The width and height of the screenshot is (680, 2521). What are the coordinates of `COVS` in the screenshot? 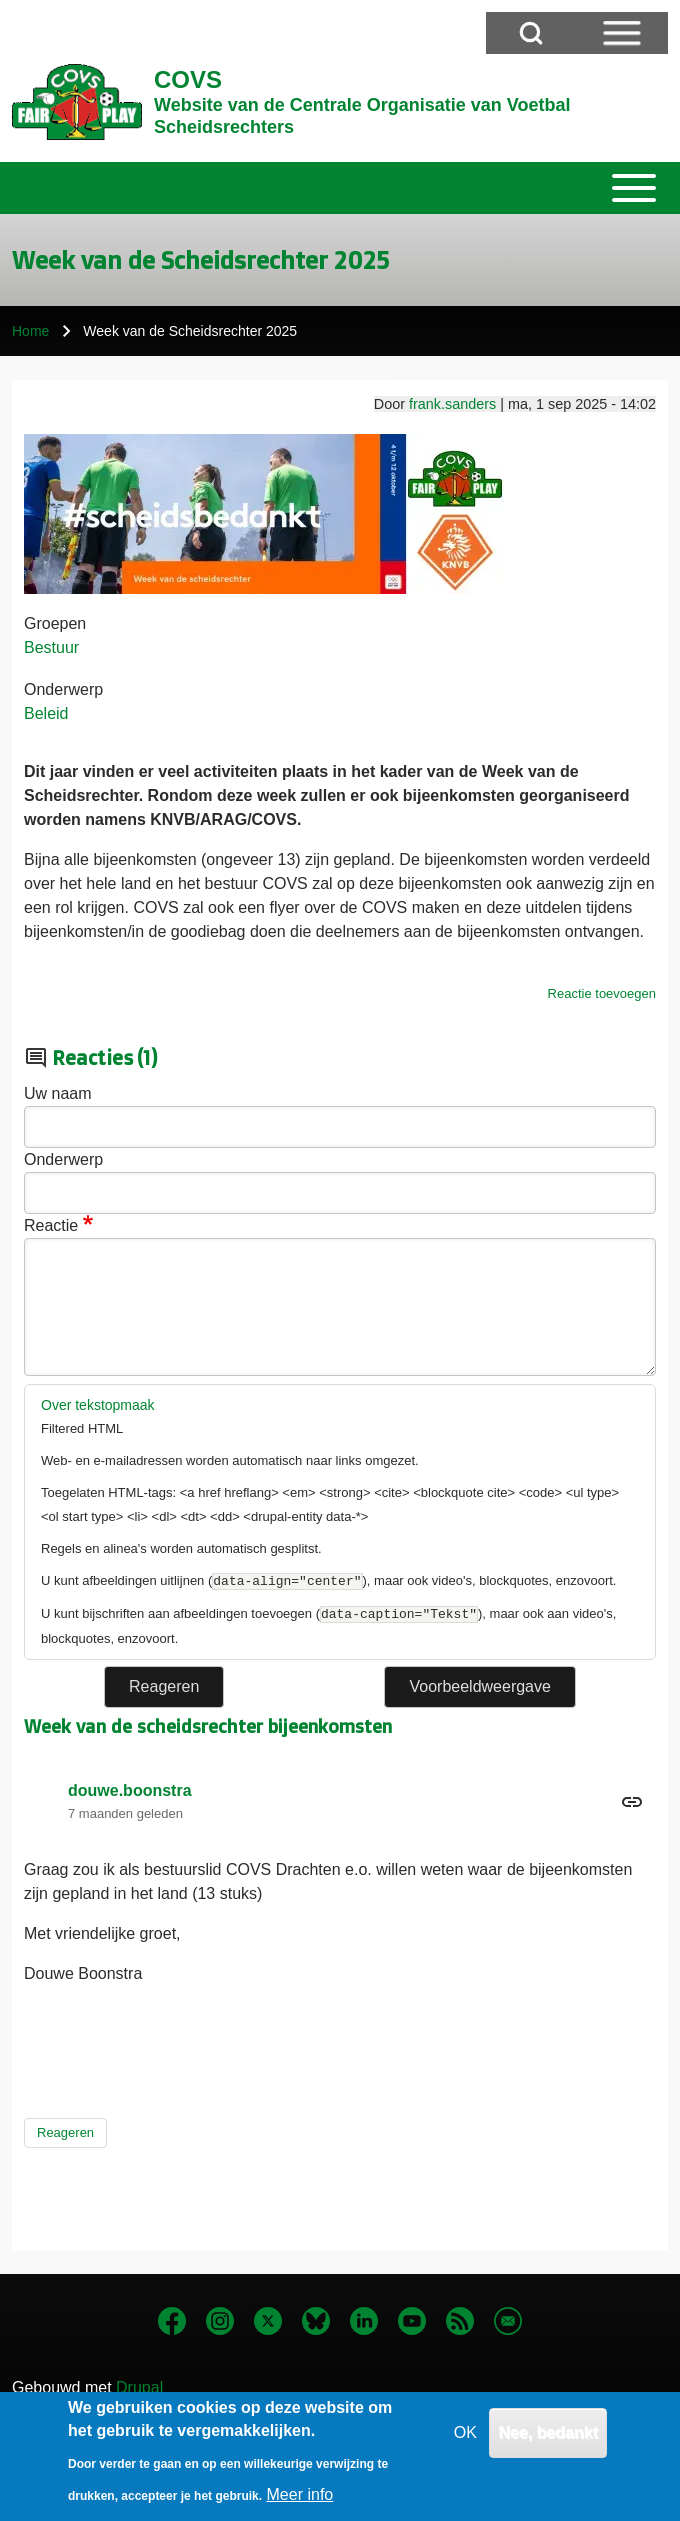 It's located at (188, 79).